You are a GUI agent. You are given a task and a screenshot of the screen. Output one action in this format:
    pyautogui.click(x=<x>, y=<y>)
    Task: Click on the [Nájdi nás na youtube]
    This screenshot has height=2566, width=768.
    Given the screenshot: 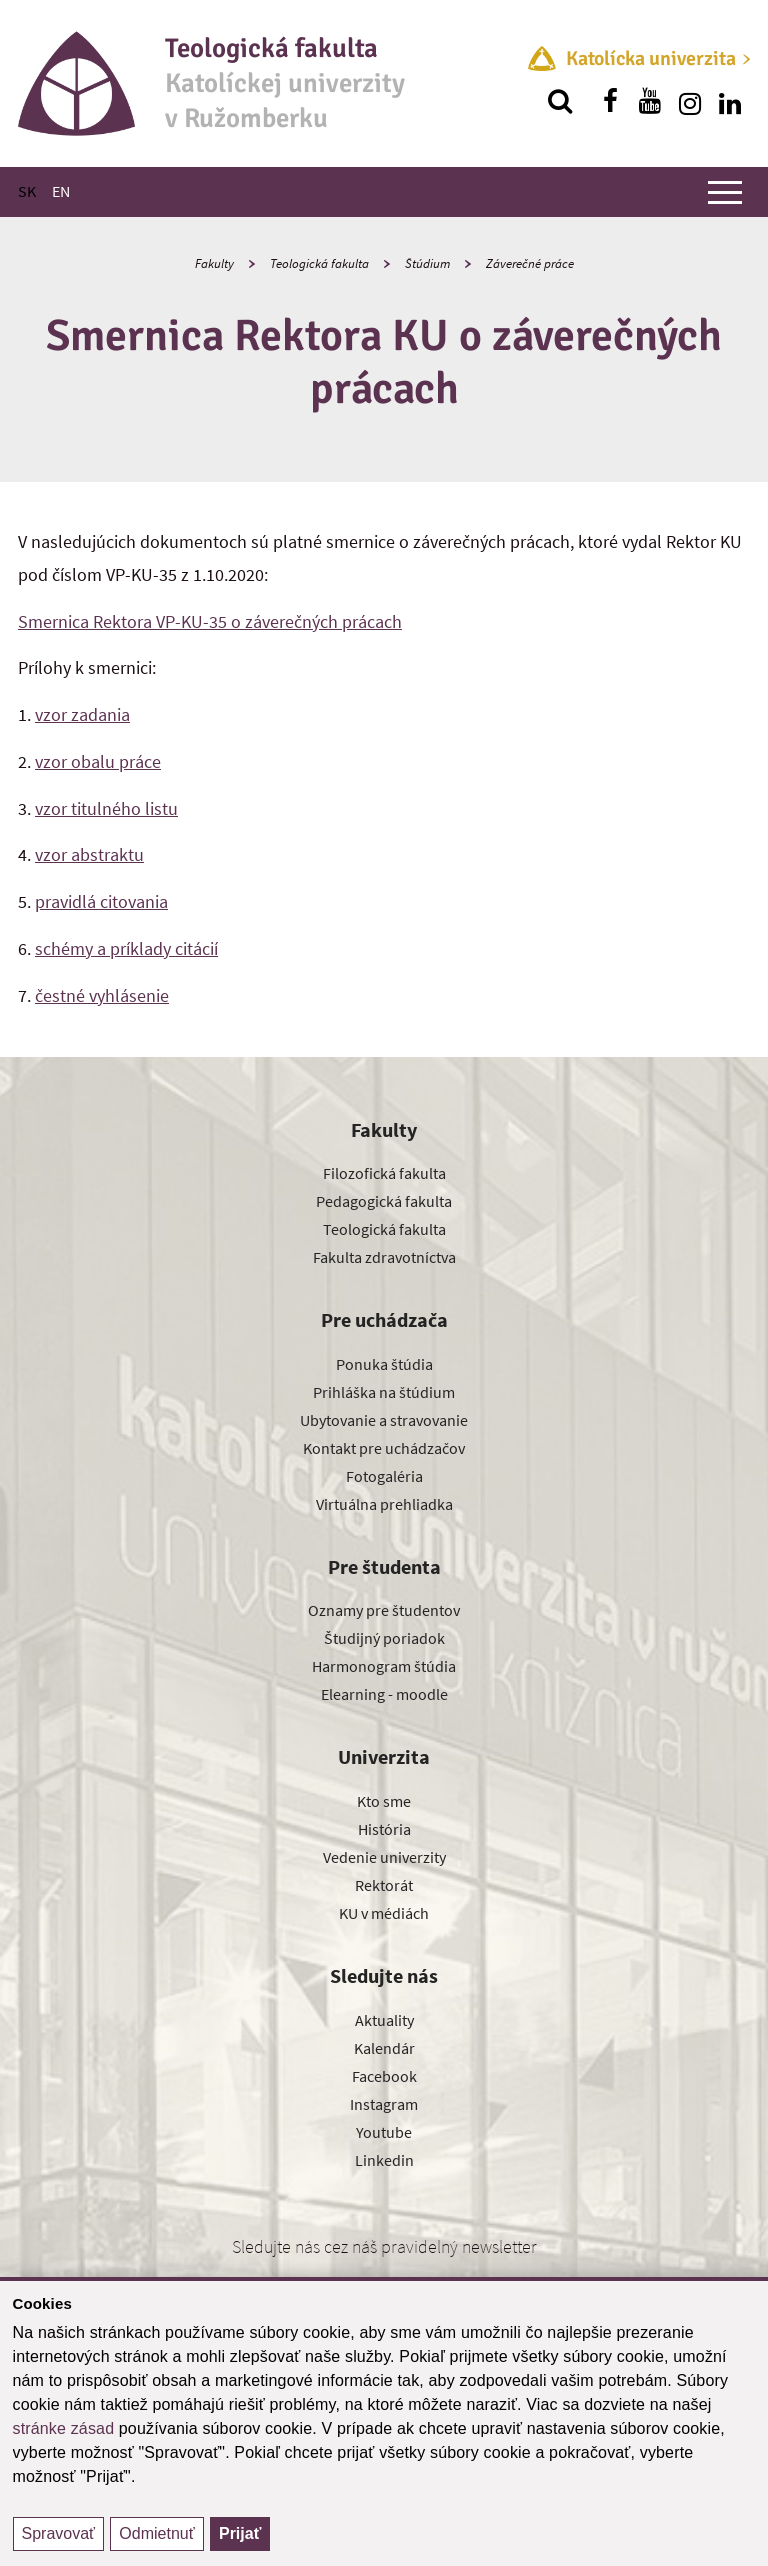 What is the action you would take?
    pyautogui.click(x=650, y=101)
    